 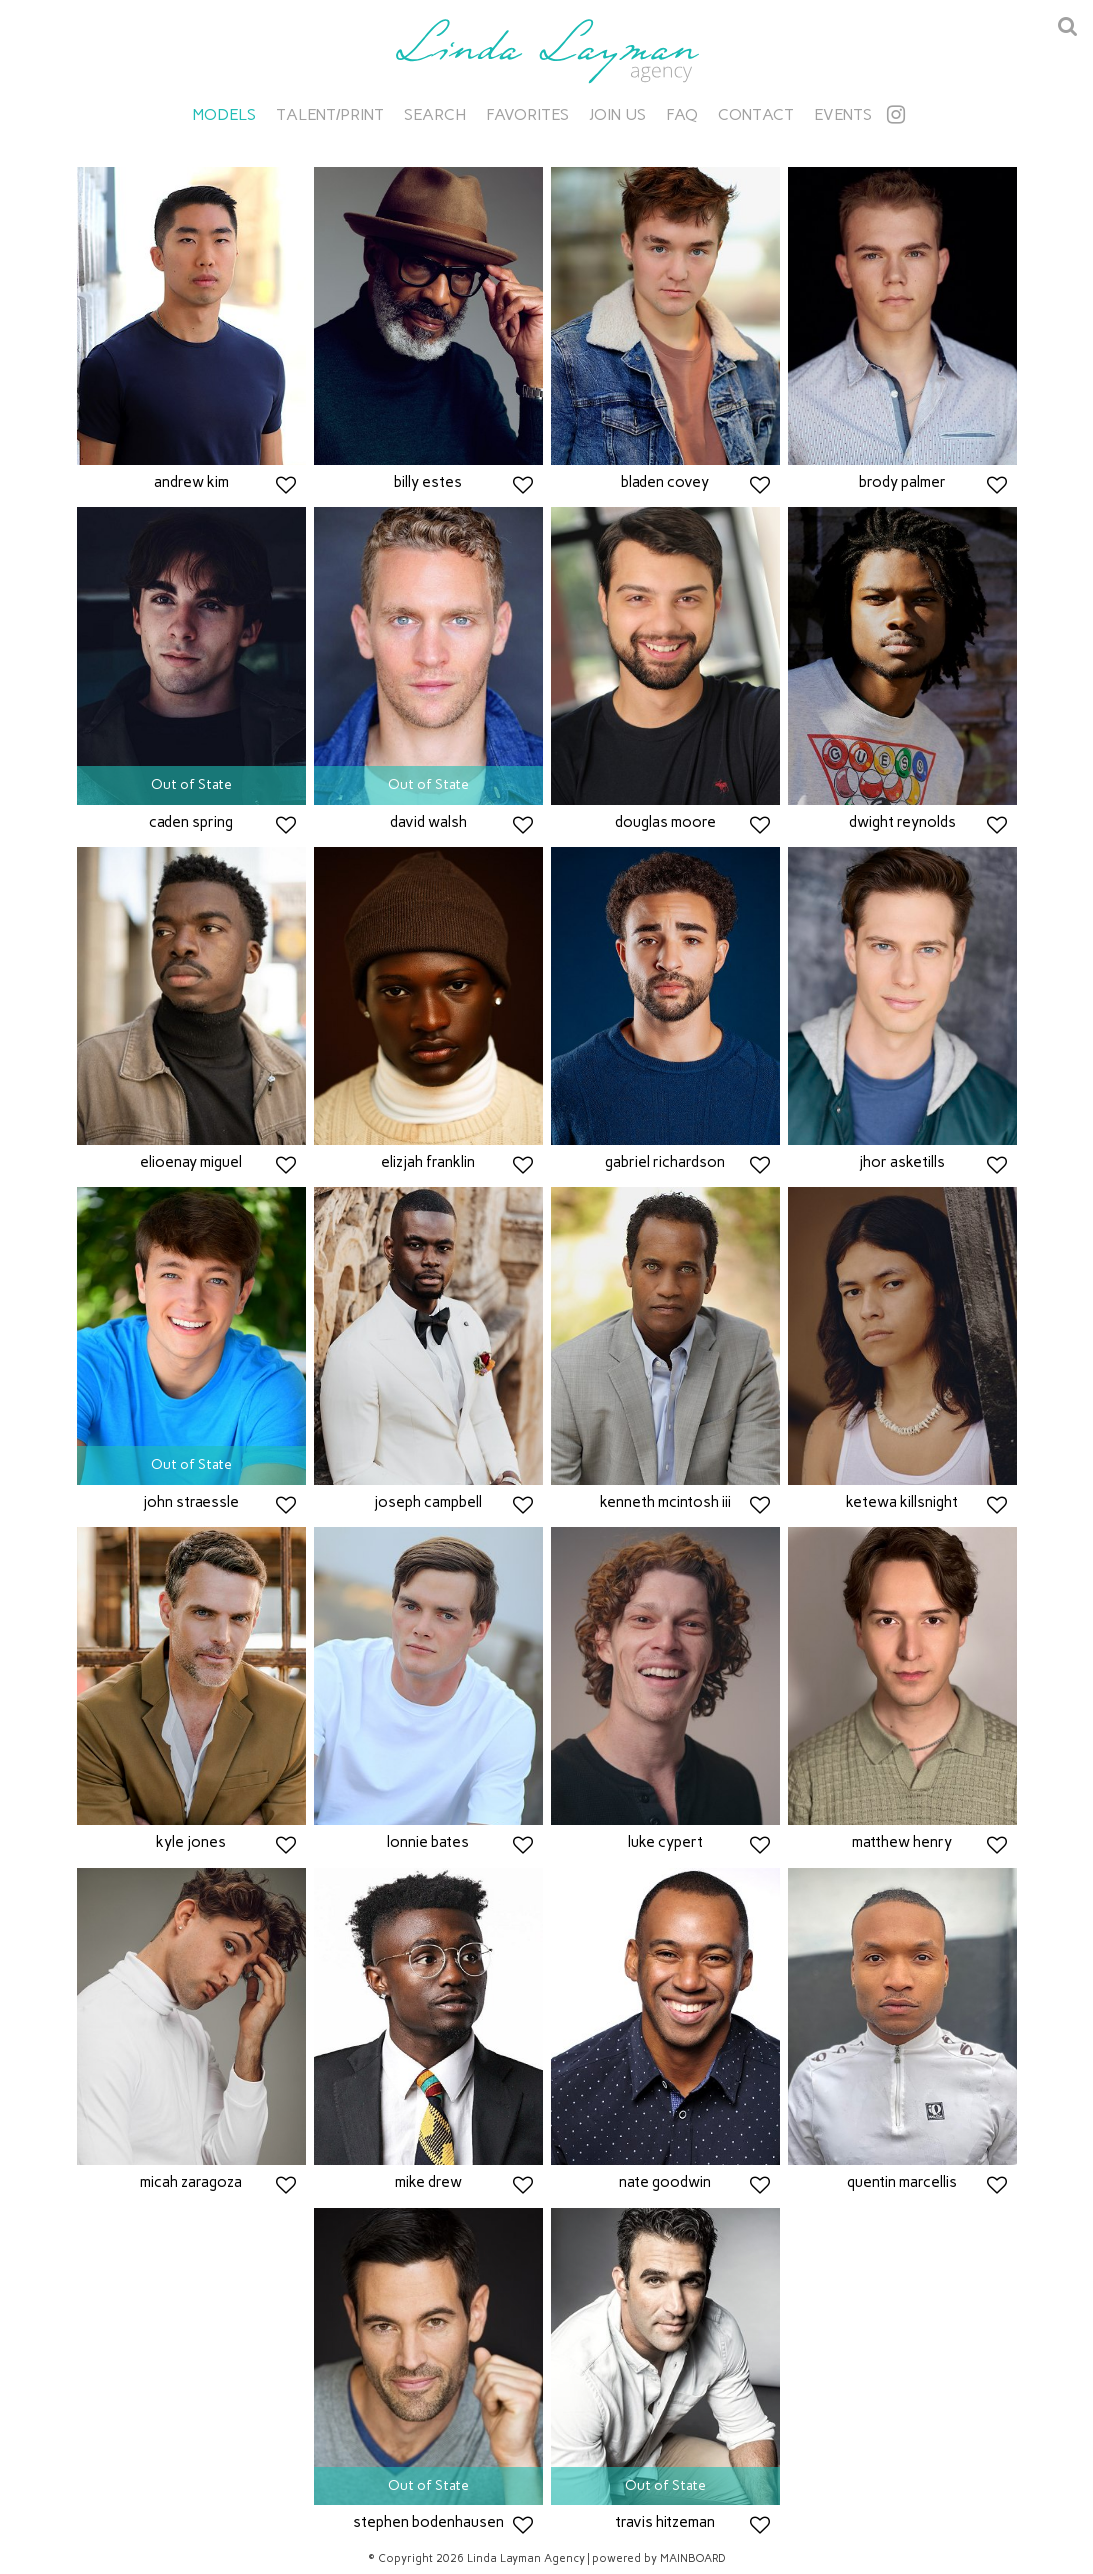 What do you see at coordinates (693, 2558) in the screenshot?
I see `MAINBOARD` at bounding box center [693, 2558].